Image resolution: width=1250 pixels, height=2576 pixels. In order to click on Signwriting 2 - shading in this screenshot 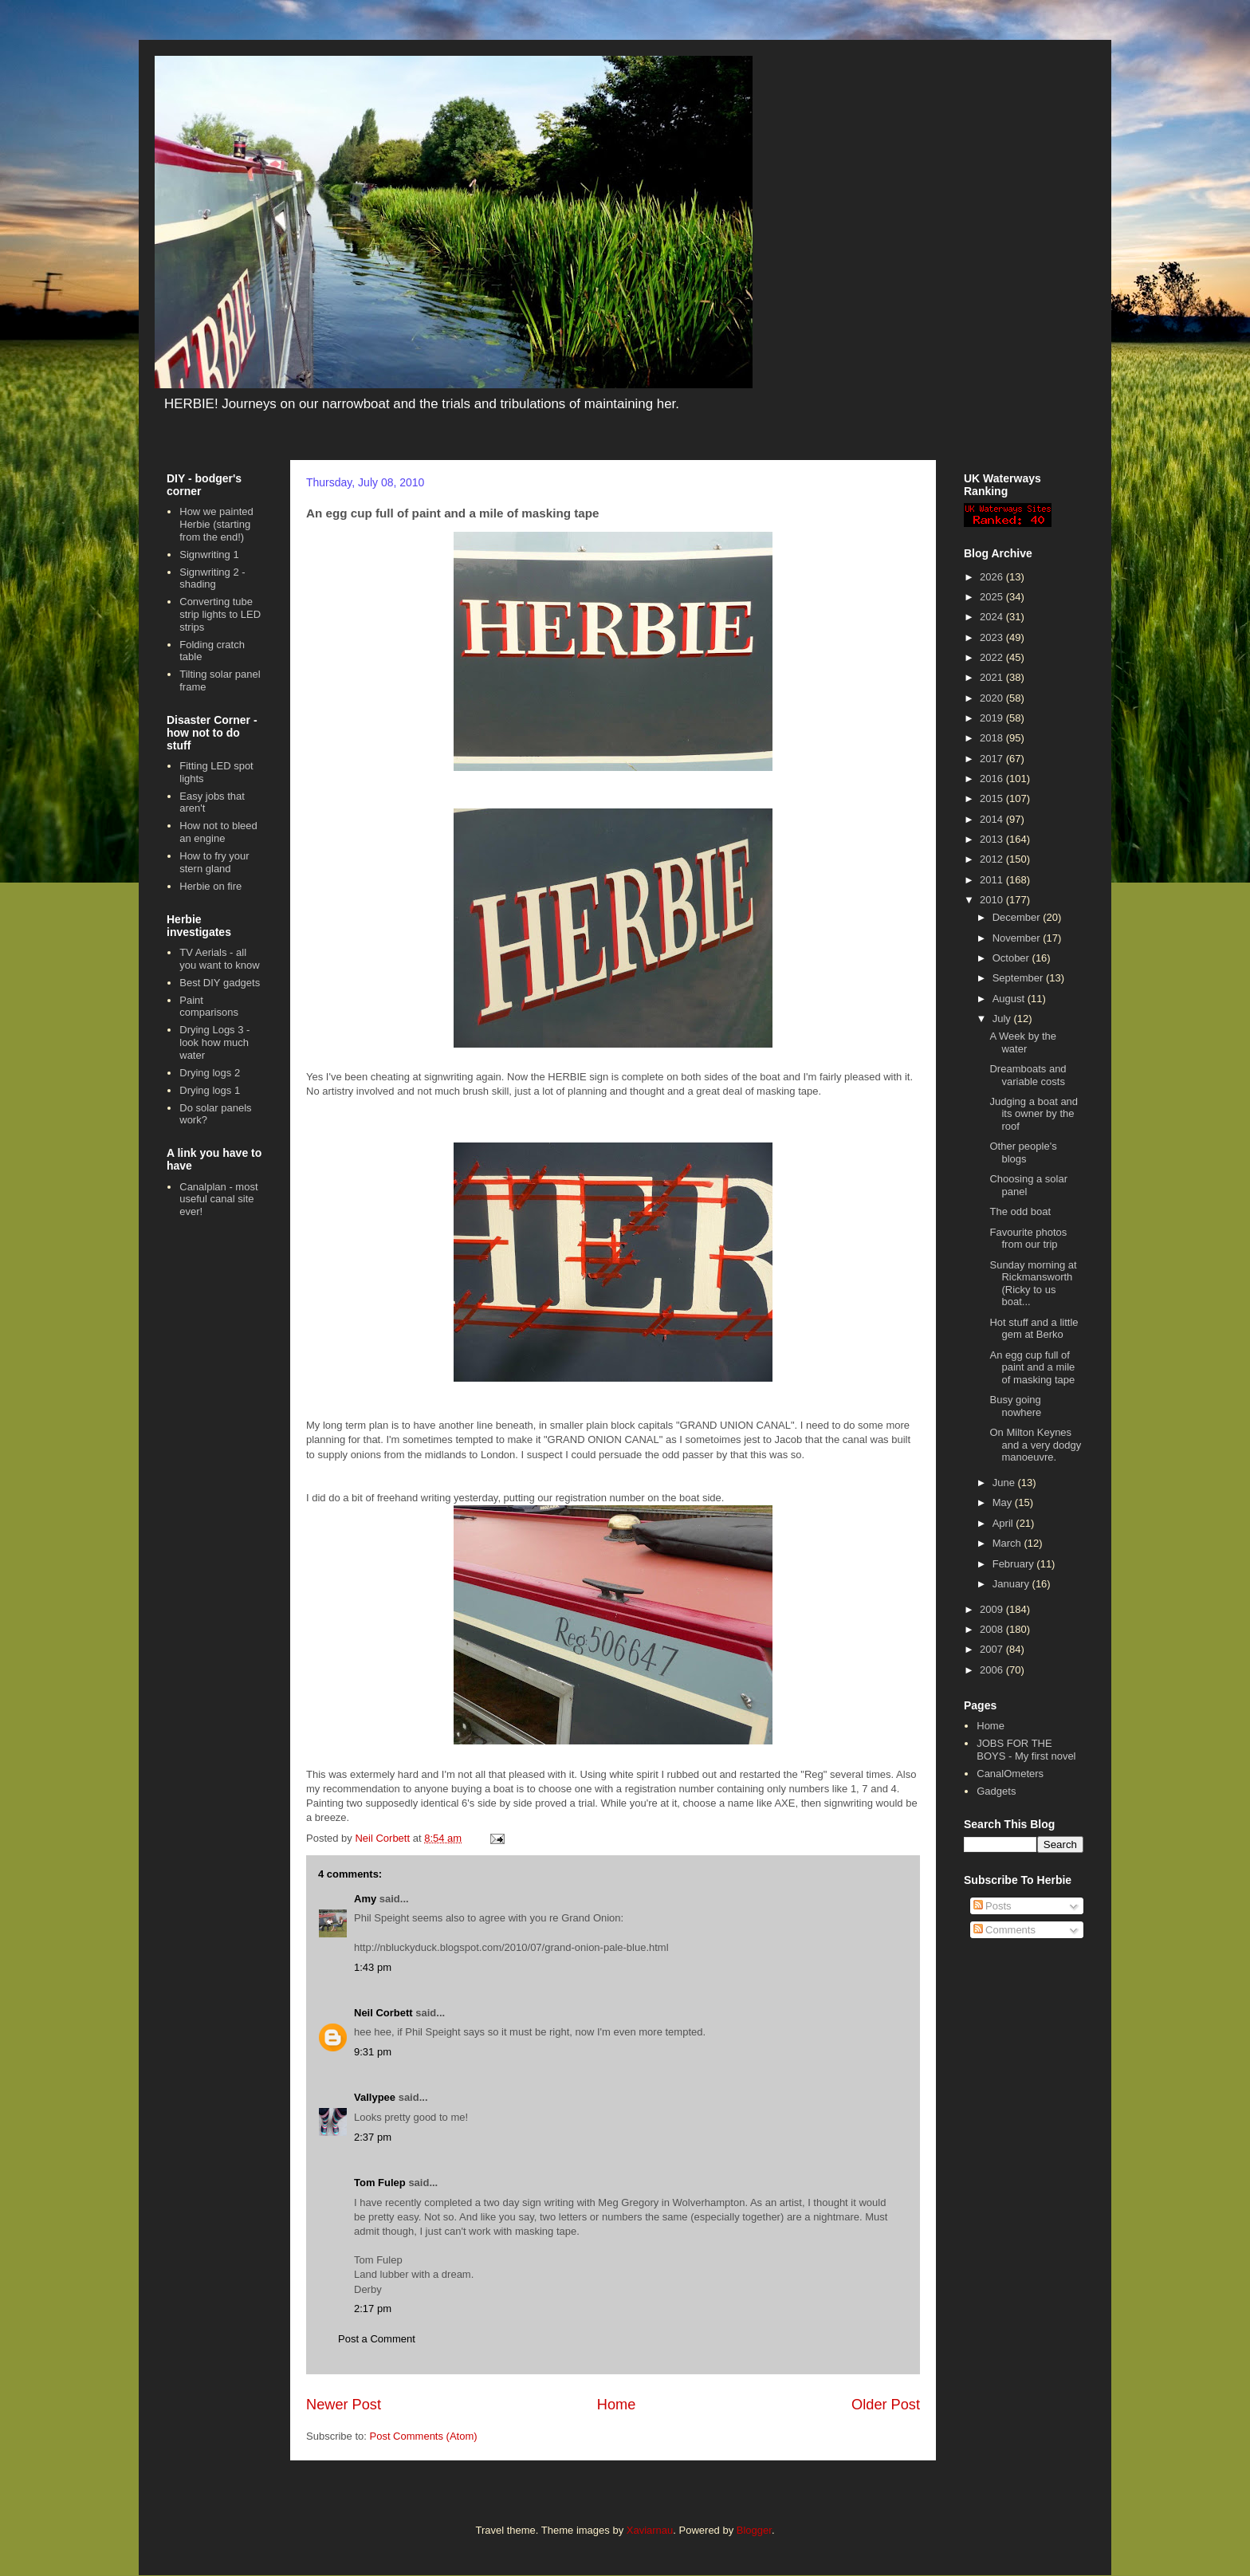, I will do `click(212, 578)`.